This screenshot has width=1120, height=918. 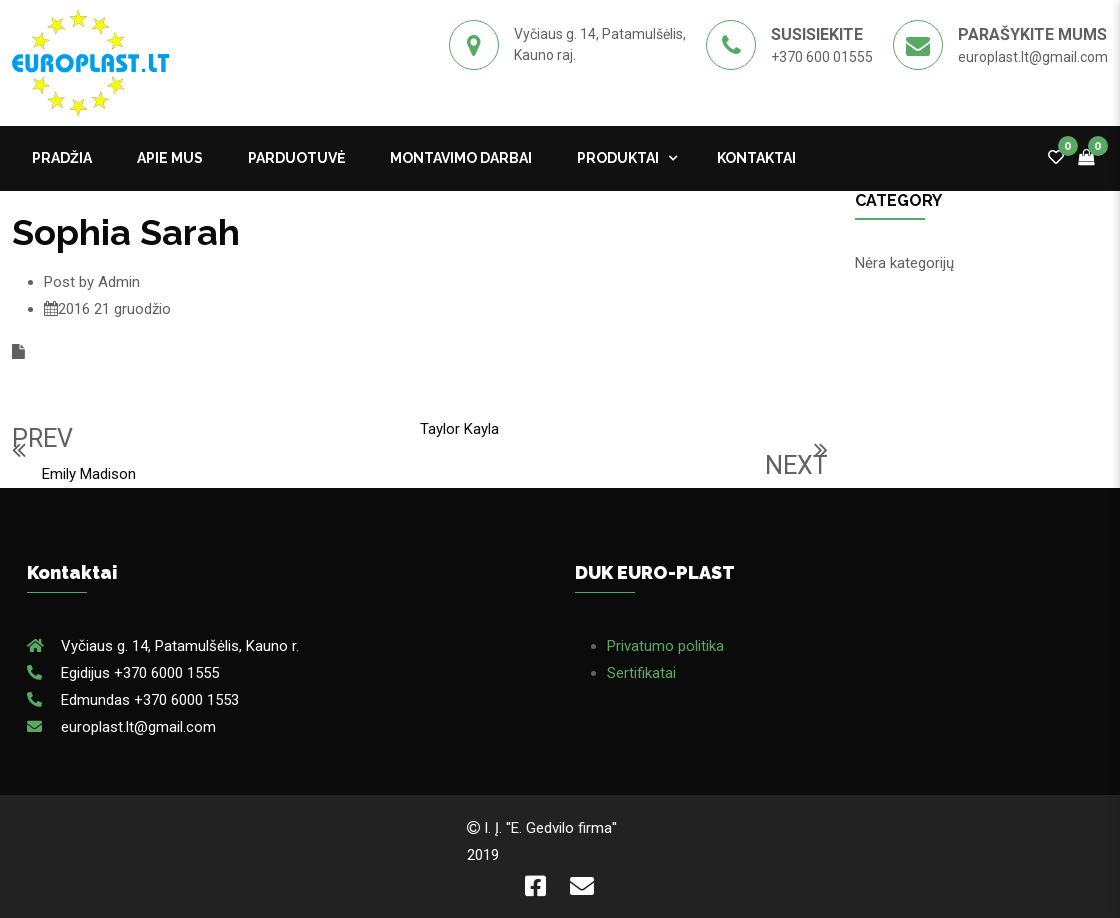 What do you see at coordinates (461, 158) in the screenshot?
I see `MONTAVIMO DARBAI` at bounding box center [461, 158].